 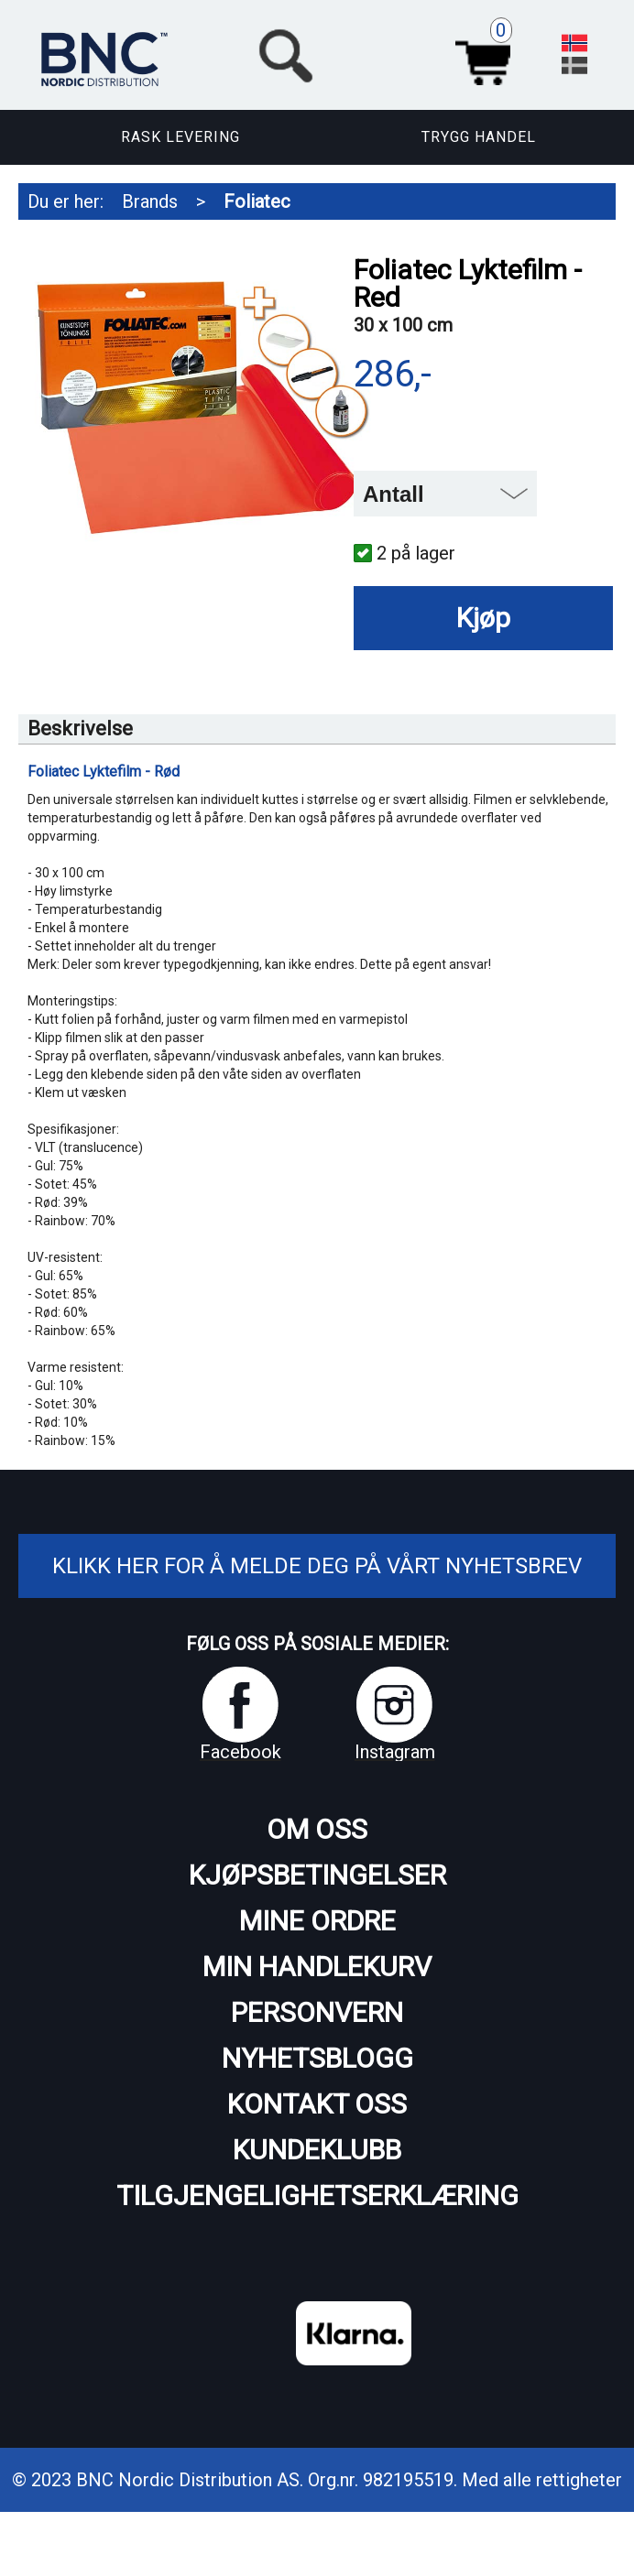 What do you see at coordinates (317, 2195) in the screenshot?
I see `Tilgjengelighetserklæring` at bounding box center [317, 2195].